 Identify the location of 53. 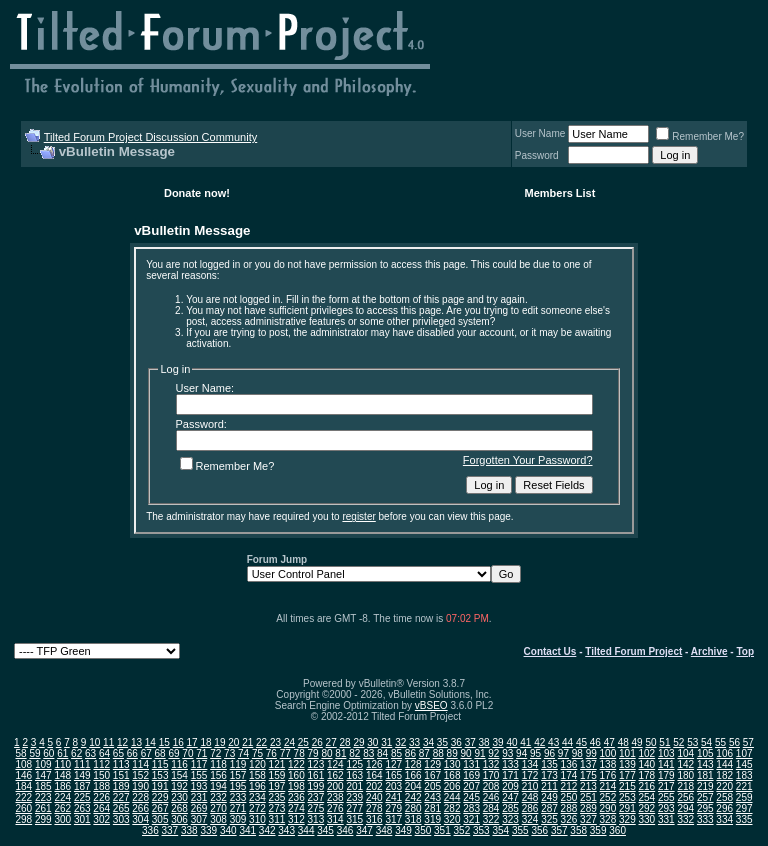
(692, 742).